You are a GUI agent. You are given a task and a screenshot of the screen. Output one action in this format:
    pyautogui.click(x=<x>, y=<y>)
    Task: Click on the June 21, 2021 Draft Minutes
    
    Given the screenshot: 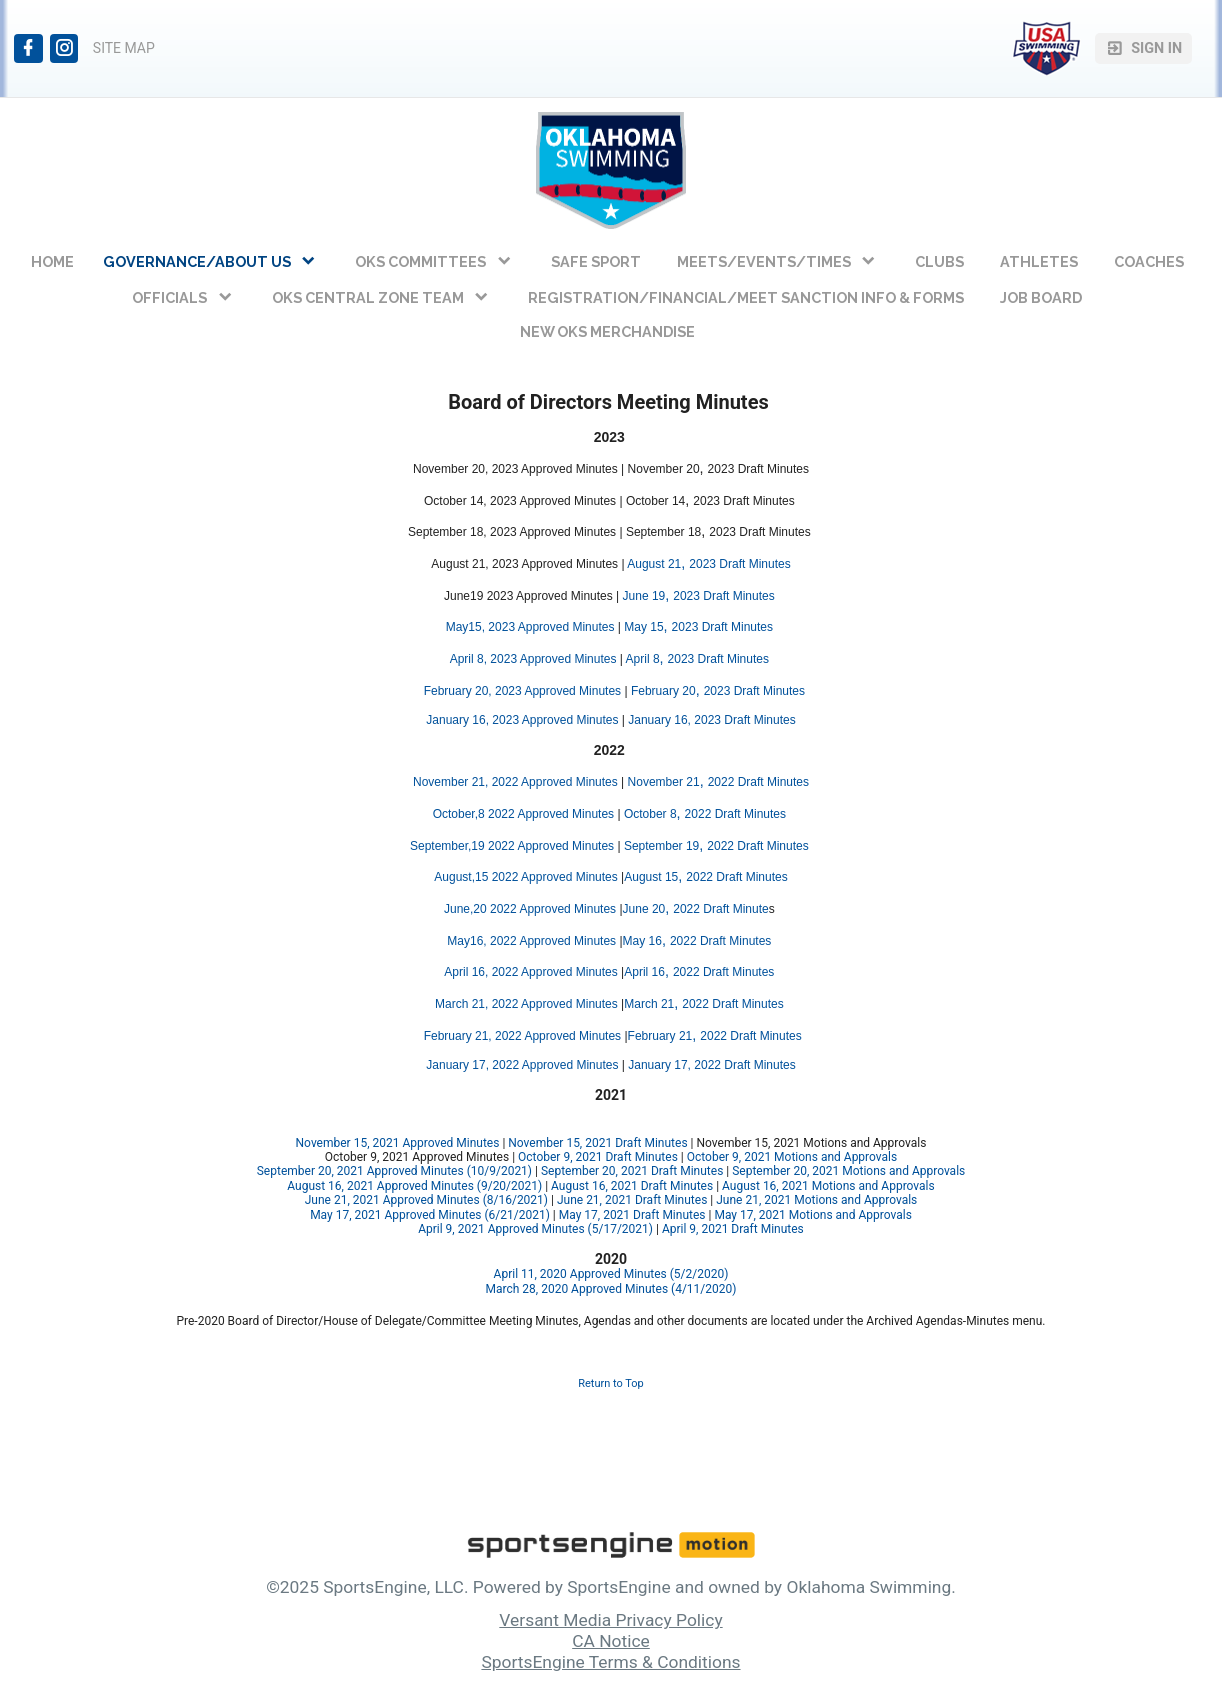 What is the action you would take?
    pyautogui.click(x=632, y=1200)
    